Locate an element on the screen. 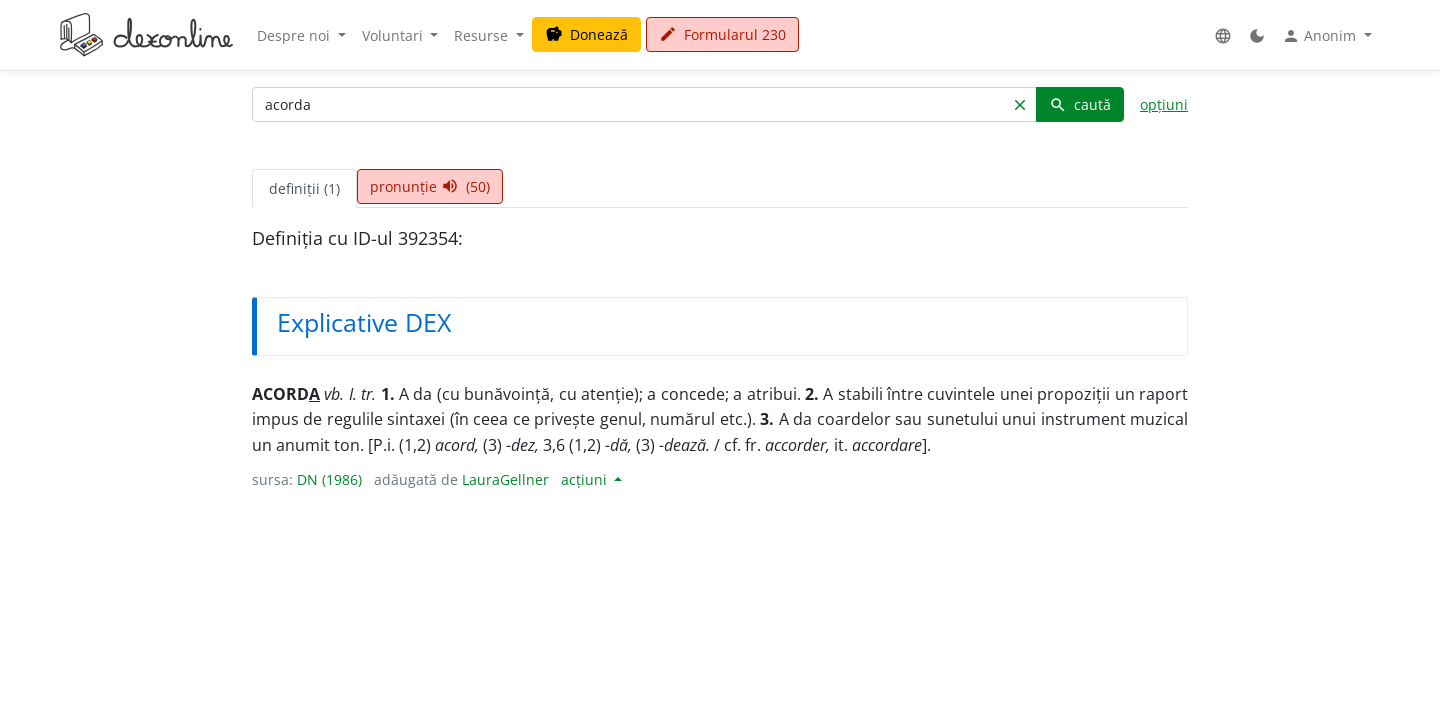  Donează is located at coordinates (586, 34).